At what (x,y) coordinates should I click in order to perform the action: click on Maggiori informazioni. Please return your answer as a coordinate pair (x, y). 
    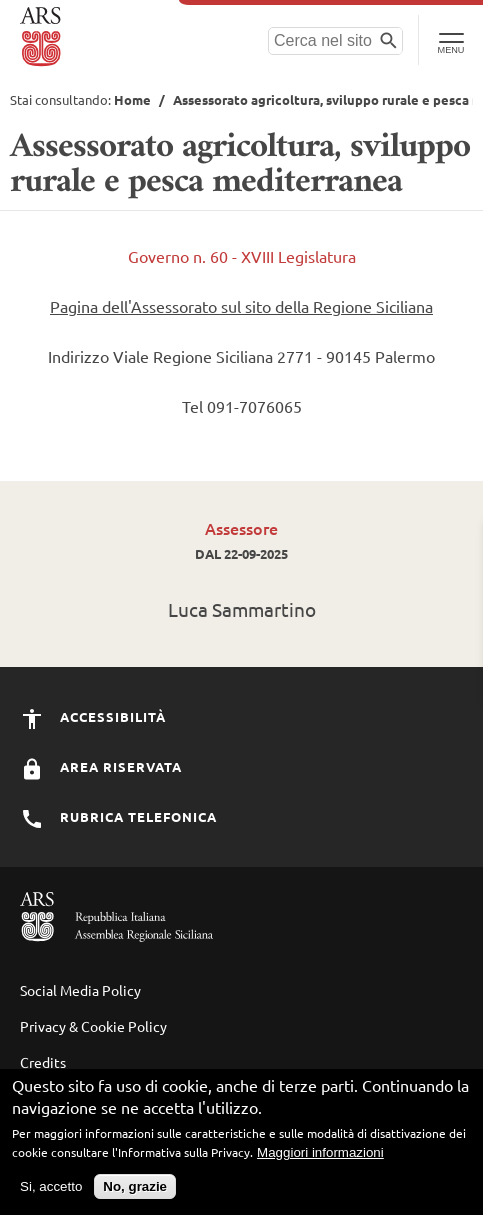
    Looking at the image, I should click on (320, 1160).